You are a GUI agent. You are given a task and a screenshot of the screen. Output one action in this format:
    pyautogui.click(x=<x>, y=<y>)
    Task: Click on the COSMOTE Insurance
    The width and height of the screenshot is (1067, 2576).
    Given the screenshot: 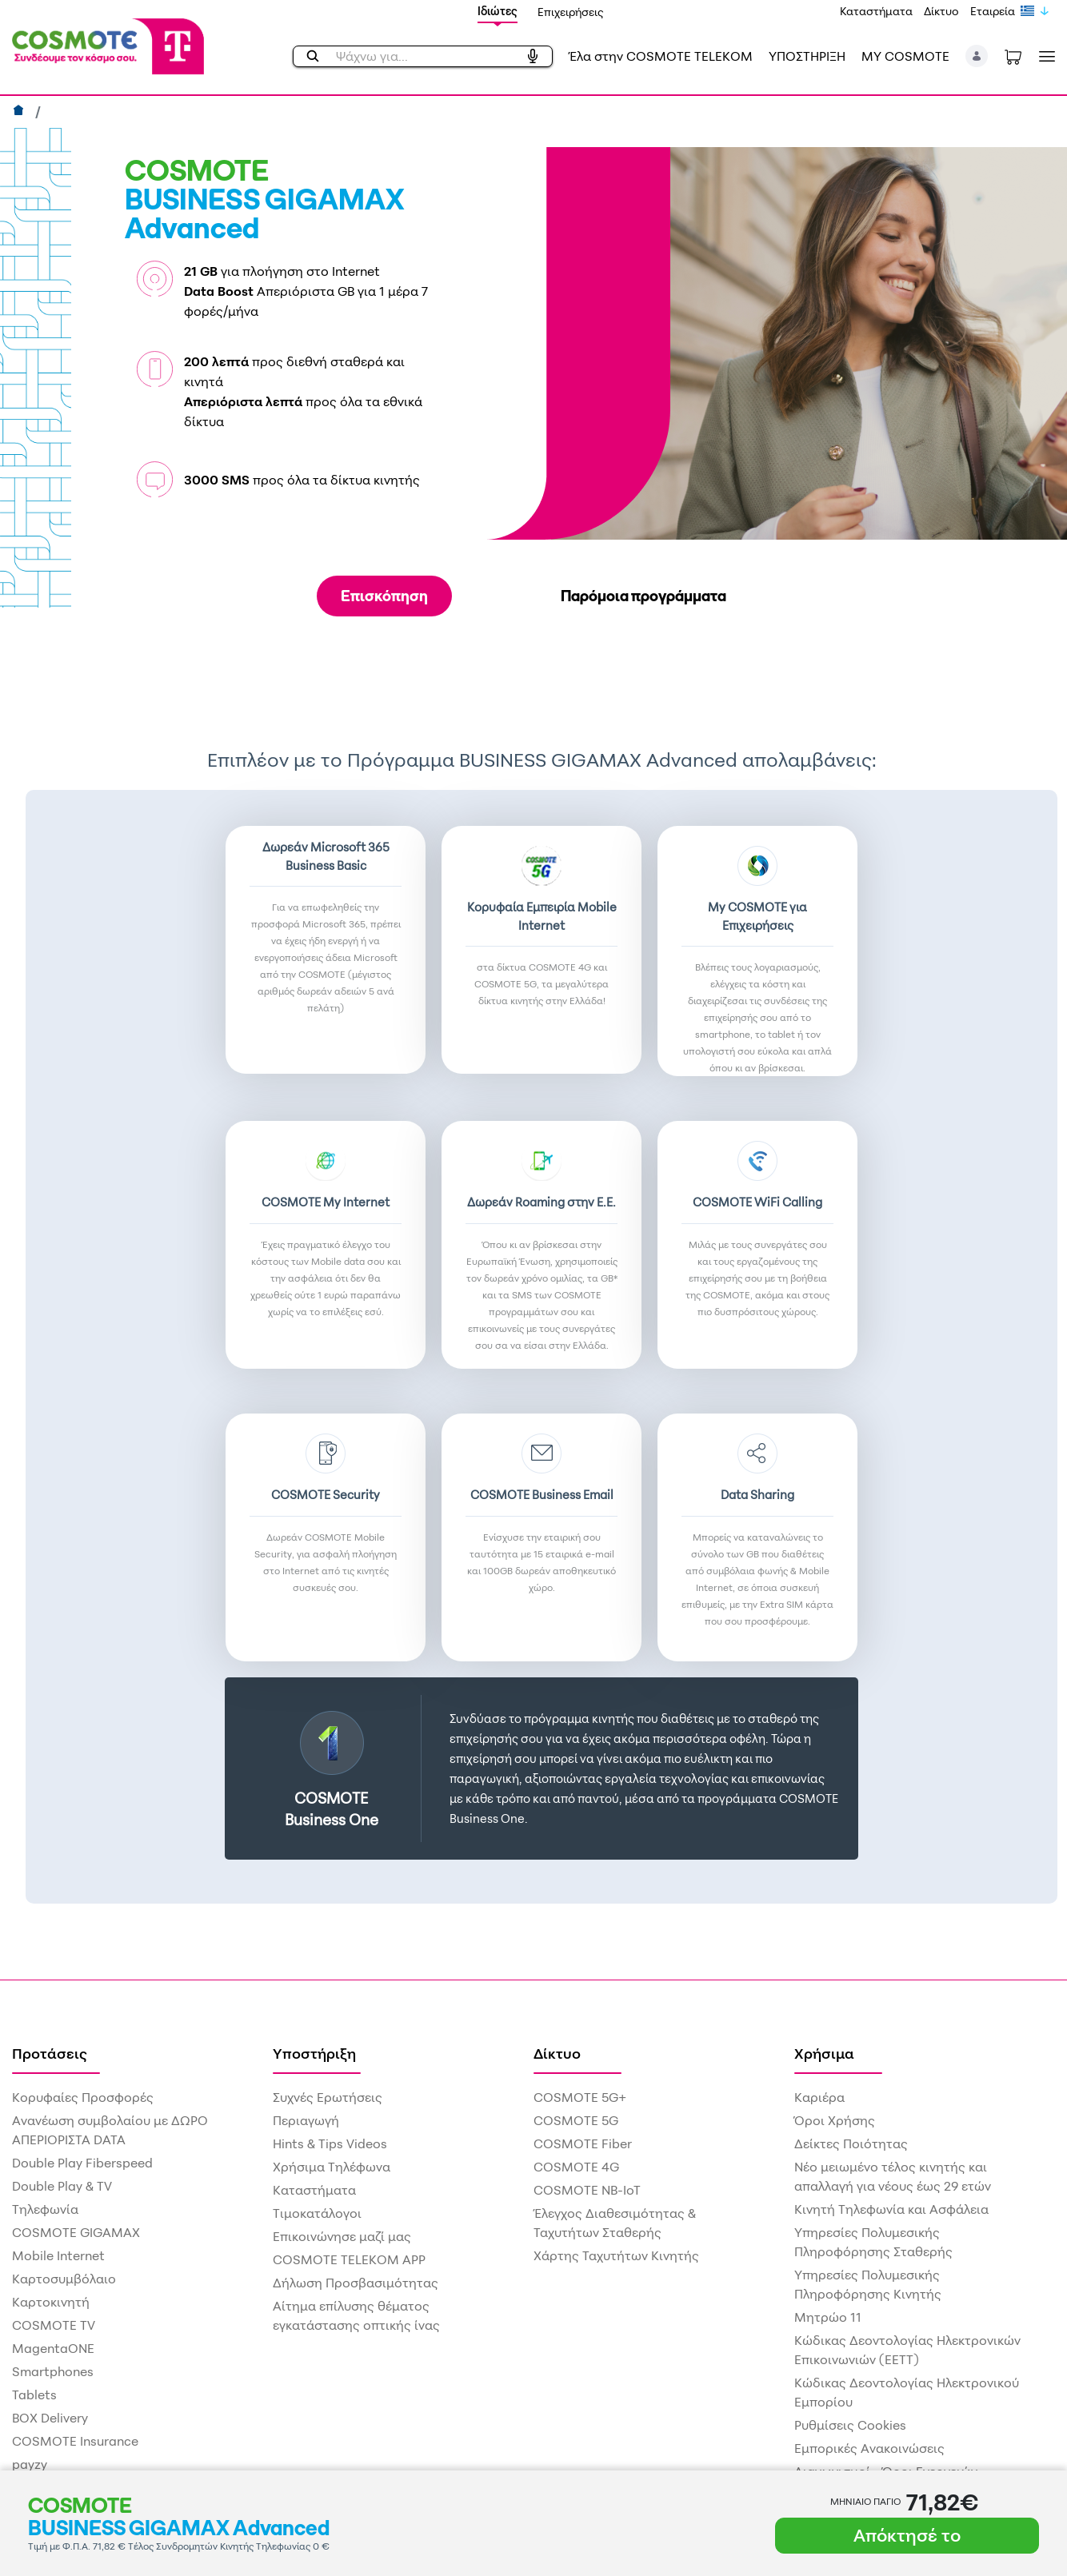 What is the action you would take?
    pyautogui.click(x=75, y=2441)
    